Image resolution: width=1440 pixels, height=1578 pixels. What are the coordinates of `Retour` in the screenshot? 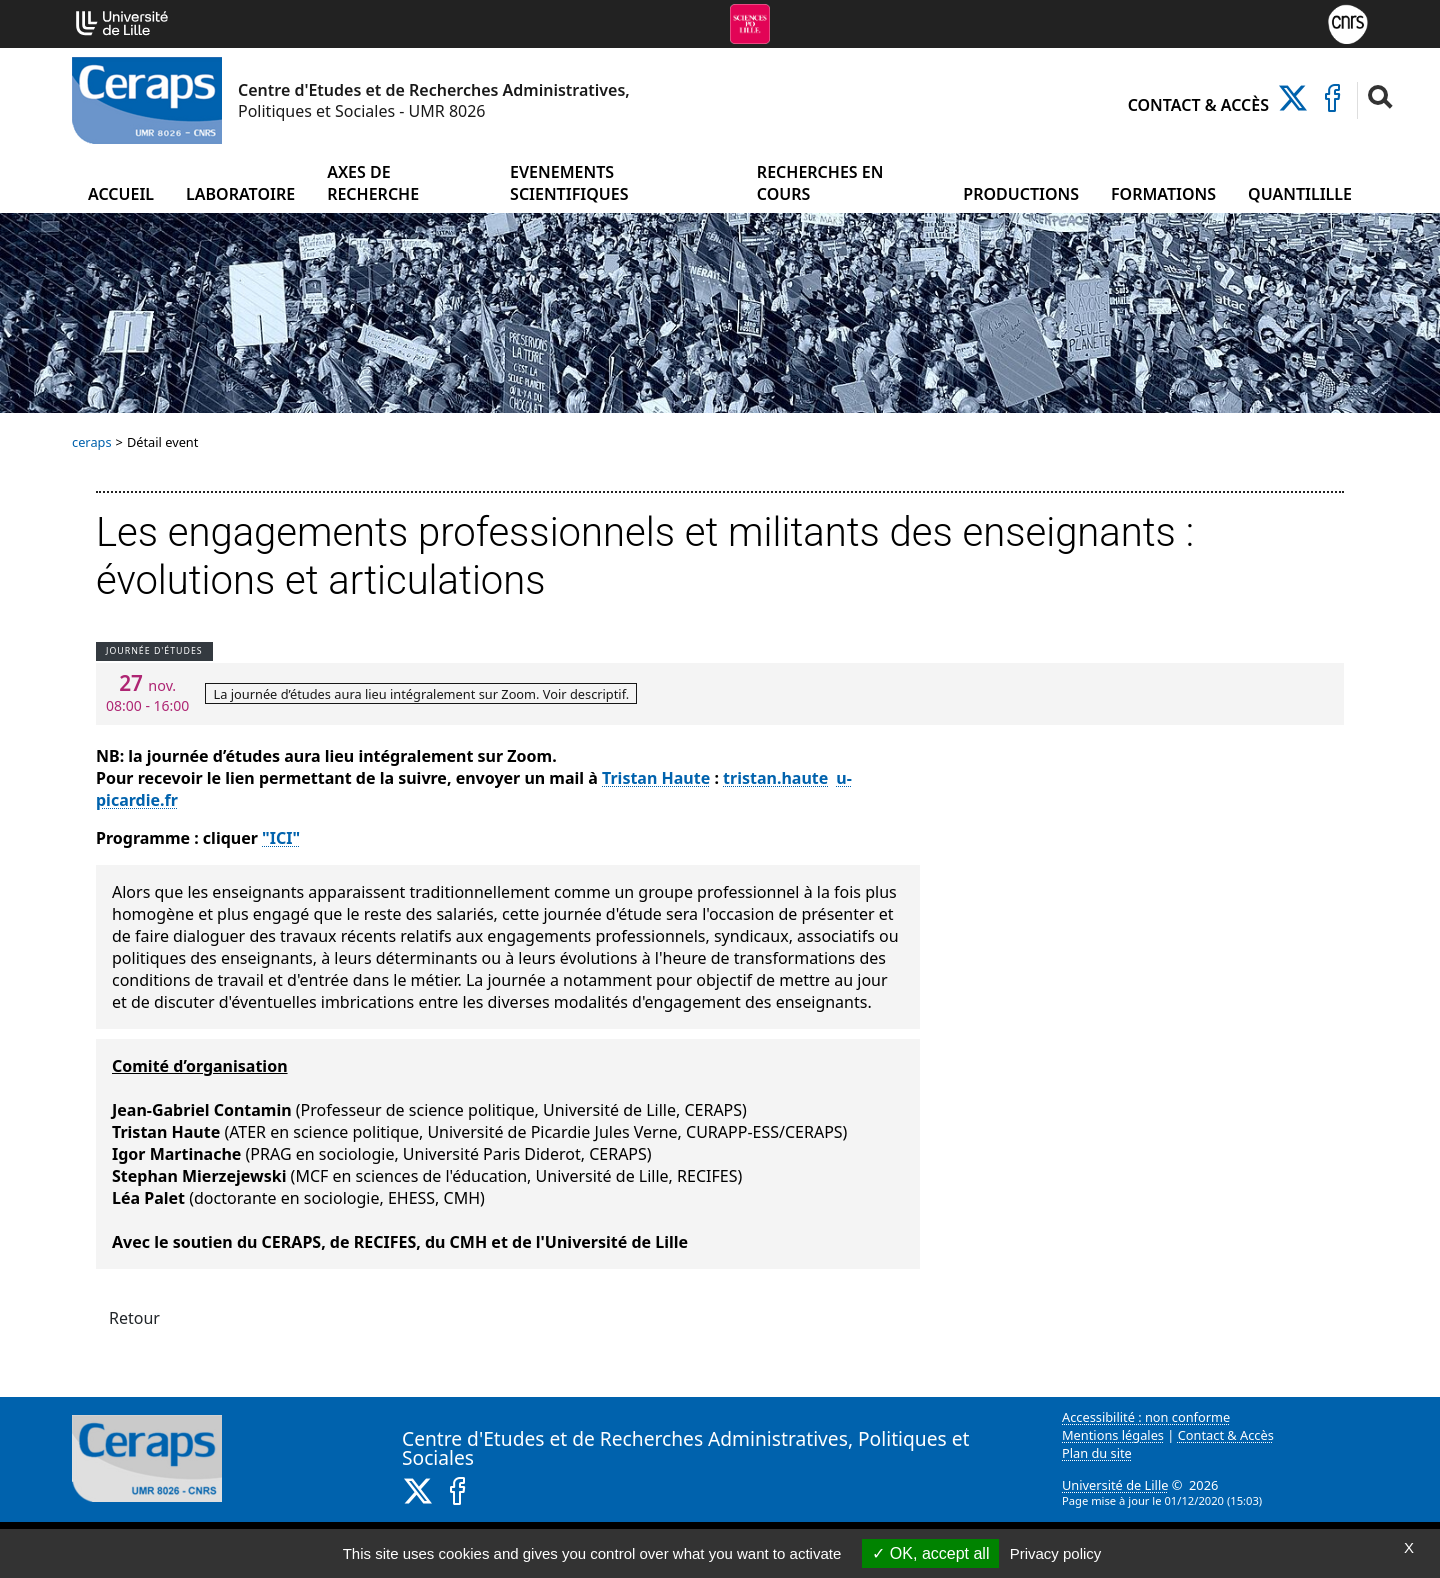 It's located at (134, 1318).